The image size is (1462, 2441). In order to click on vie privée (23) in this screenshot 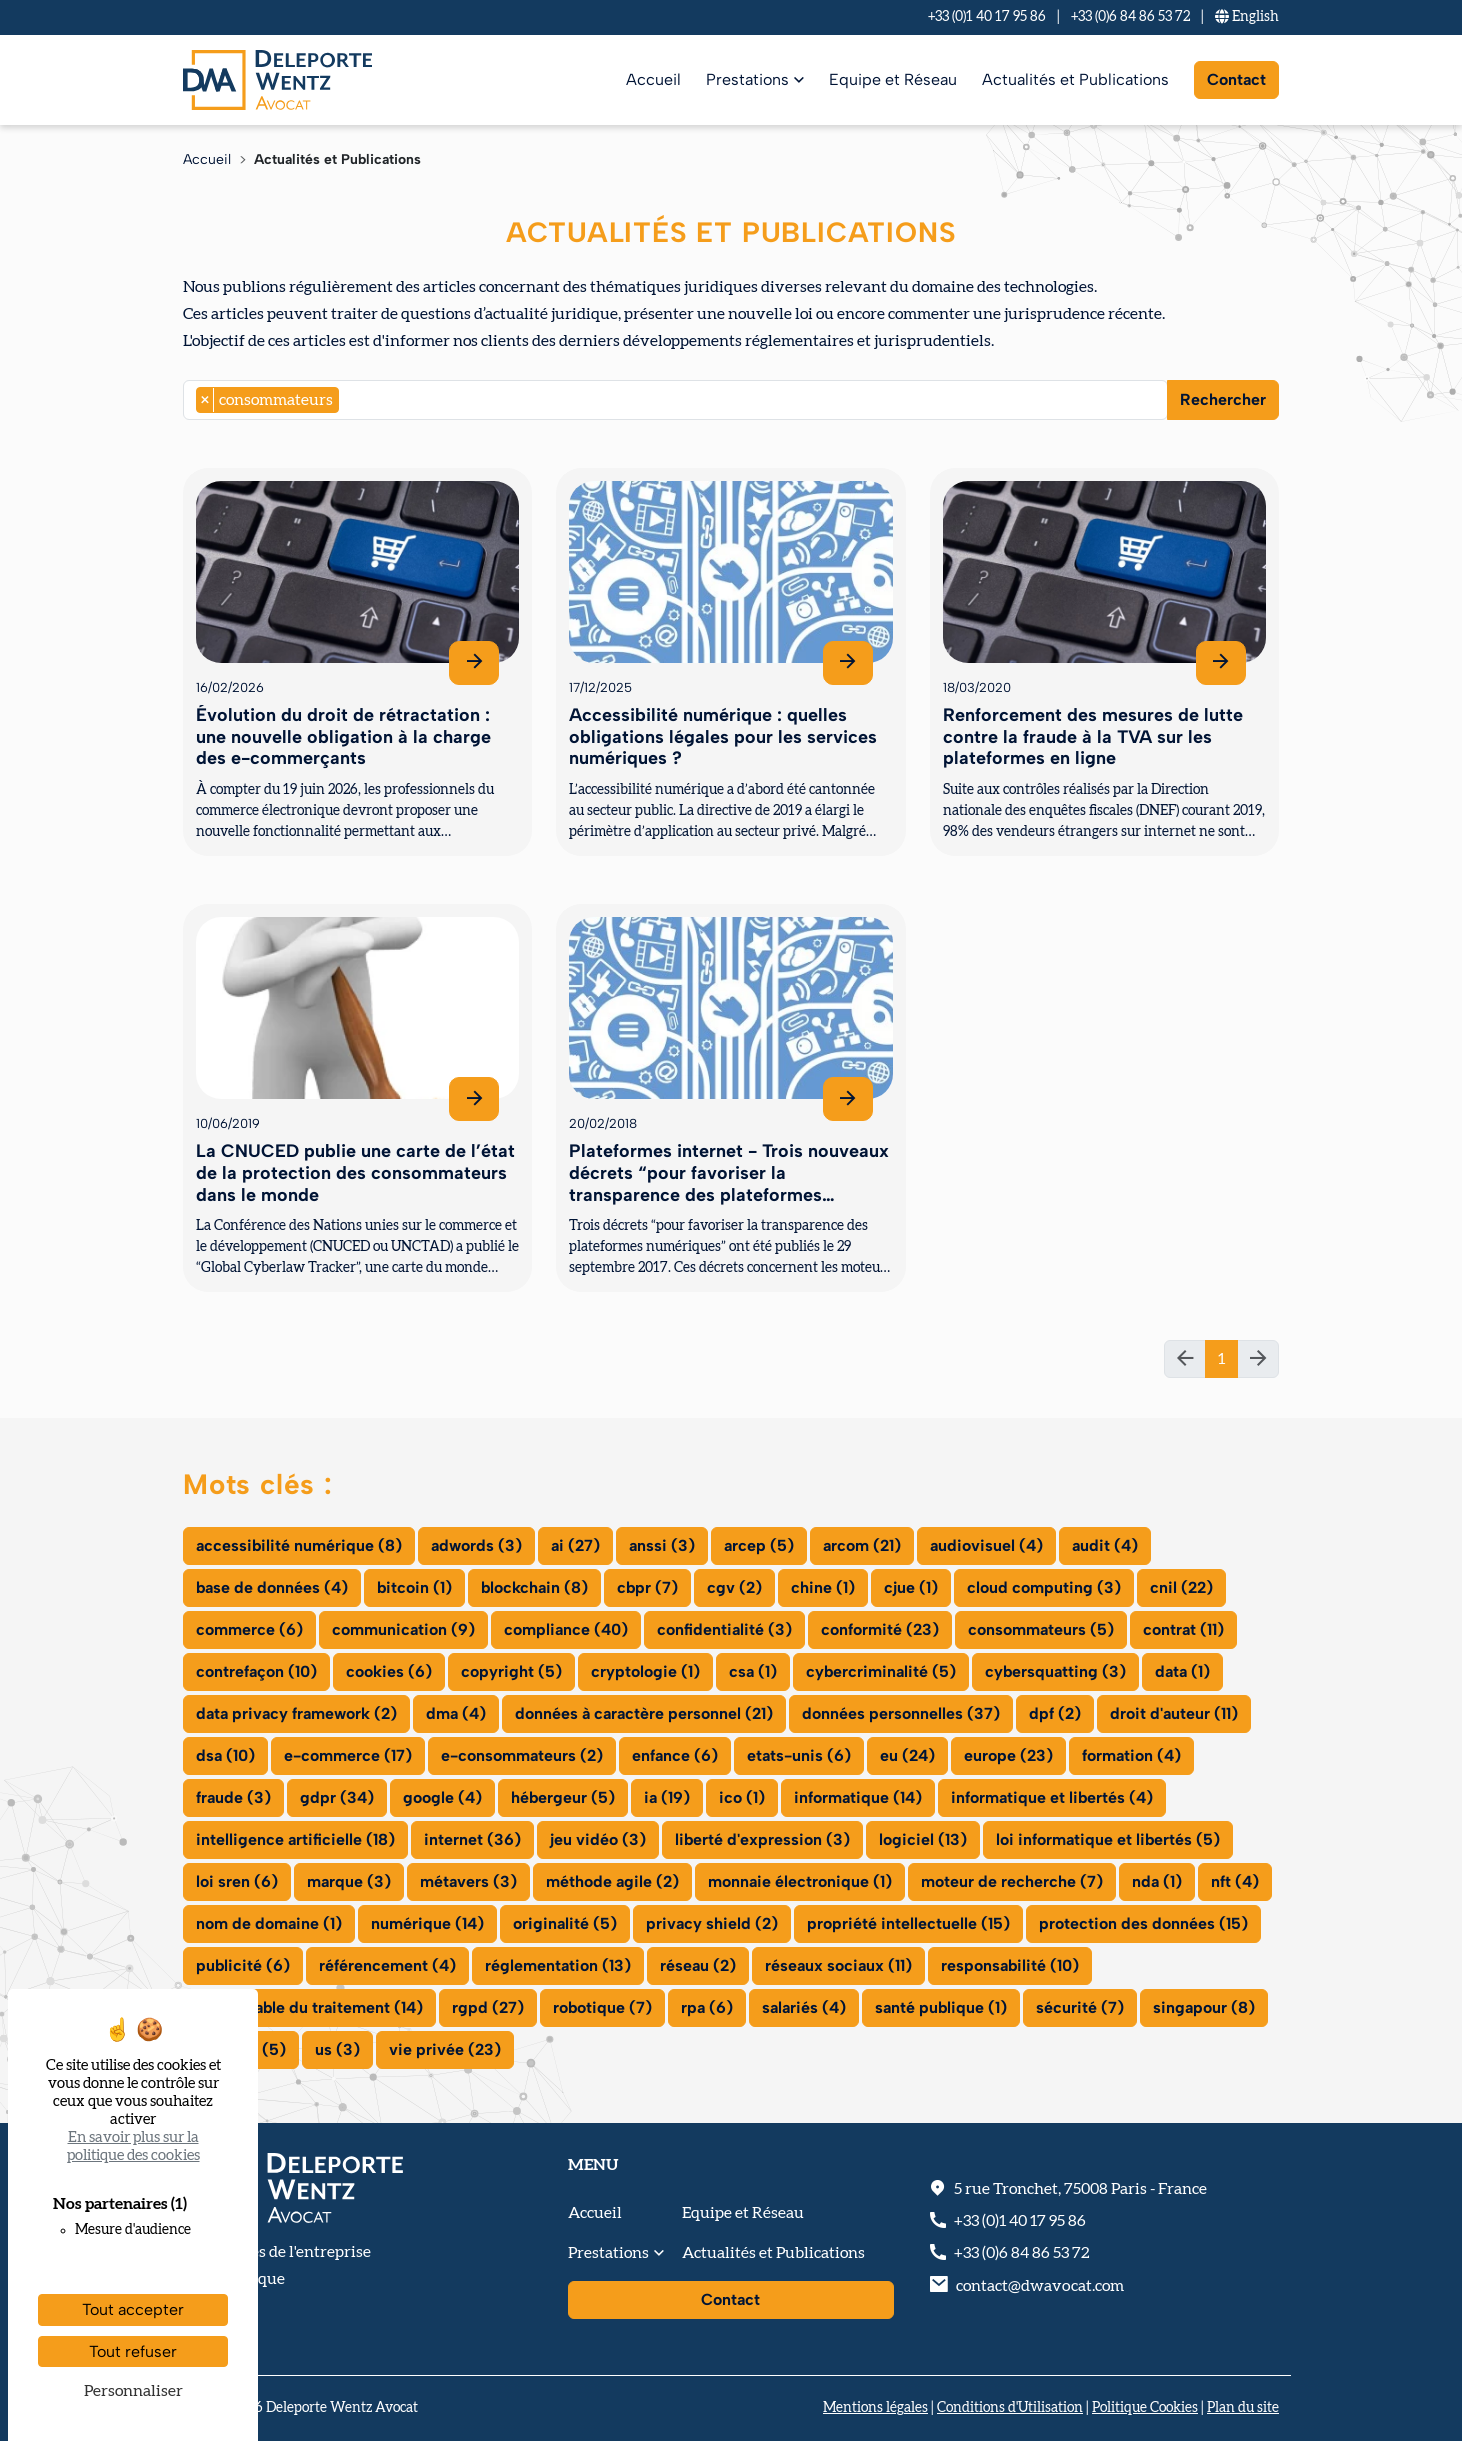, I will do `click(445, 2049)`.